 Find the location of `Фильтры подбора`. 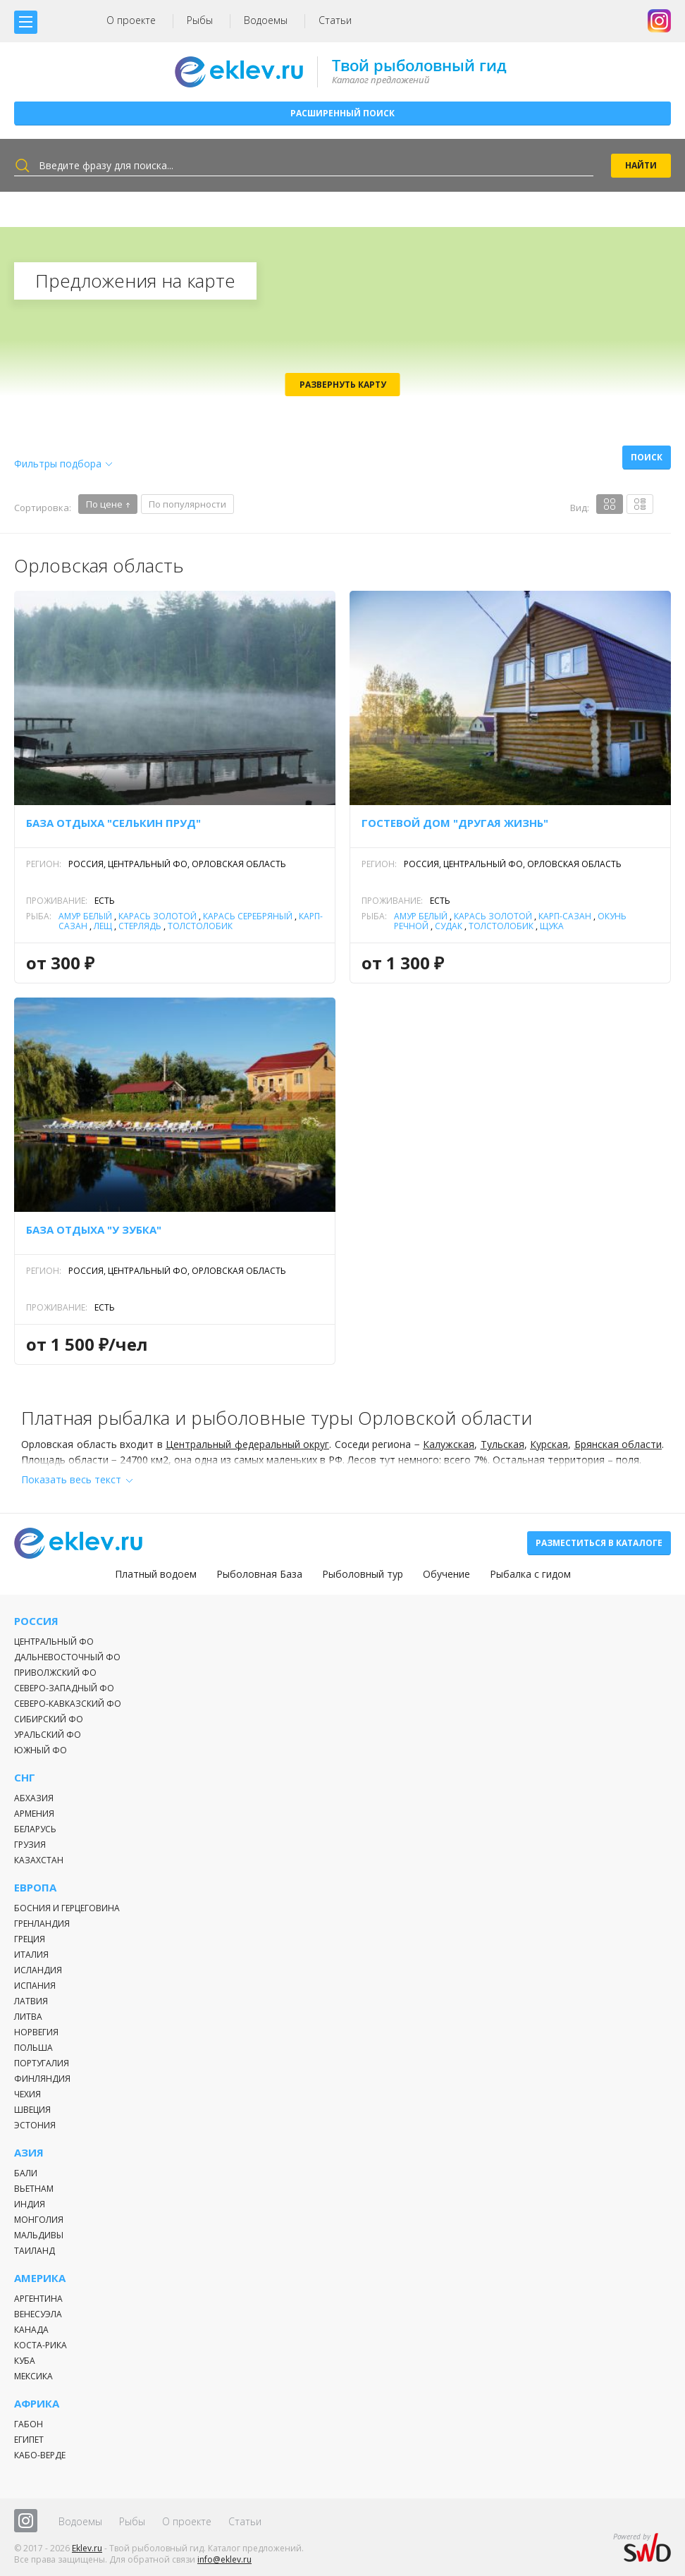

Фильтры подбора is located at coordinates (57, 463).